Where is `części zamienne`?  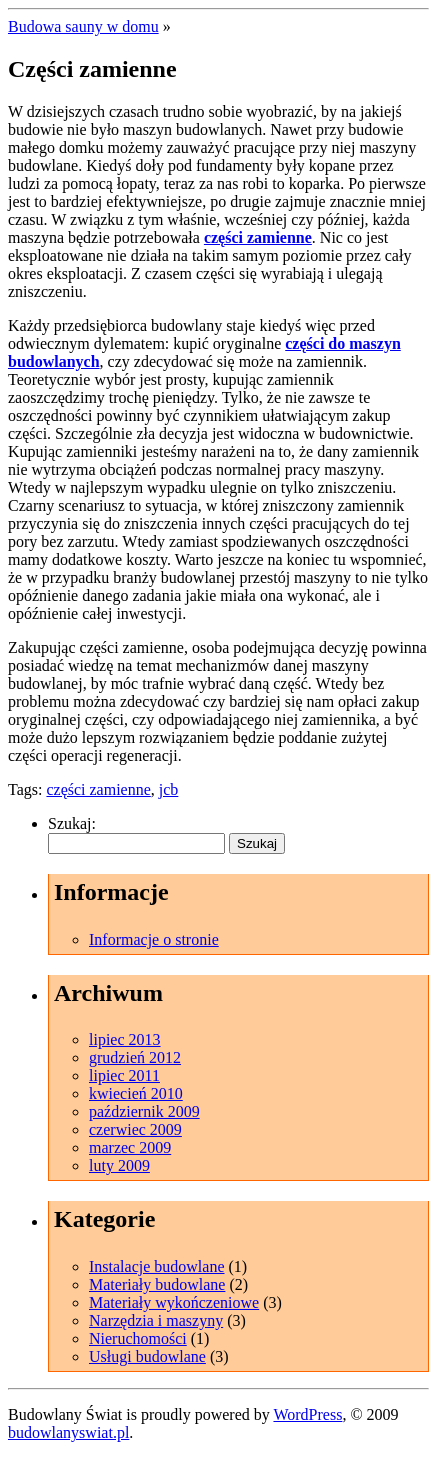
części zamienne is located at coordinates (258, 237).